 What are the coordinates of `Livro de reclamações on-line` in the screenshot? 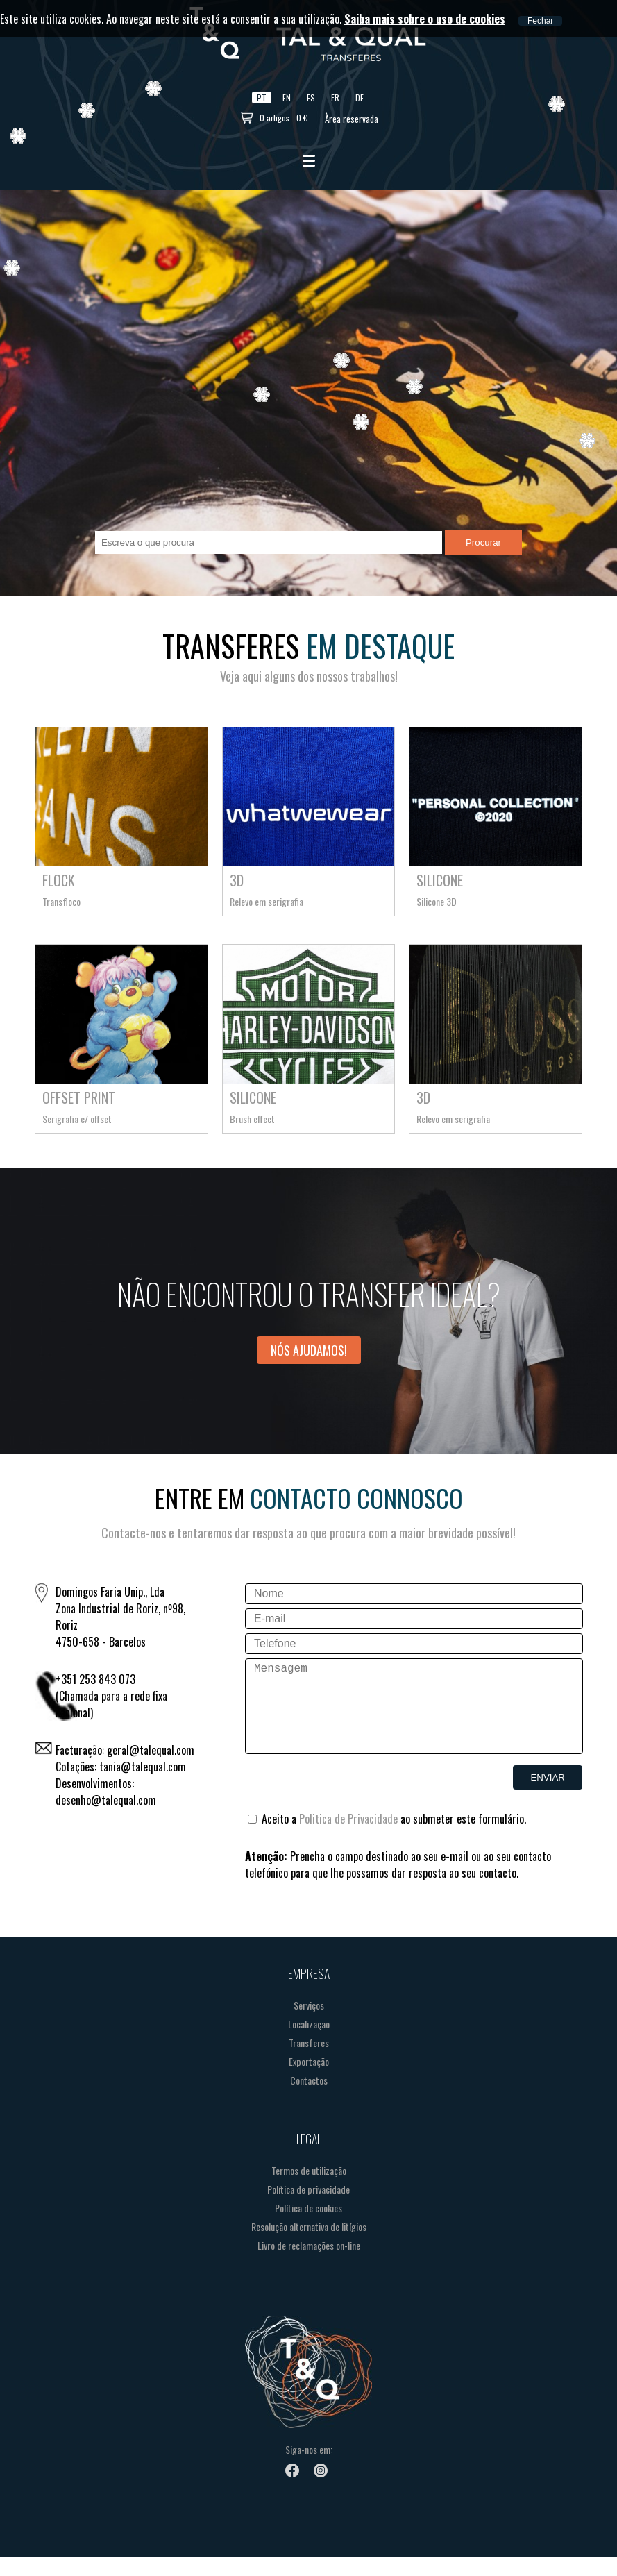 It's located at (308, 2264).